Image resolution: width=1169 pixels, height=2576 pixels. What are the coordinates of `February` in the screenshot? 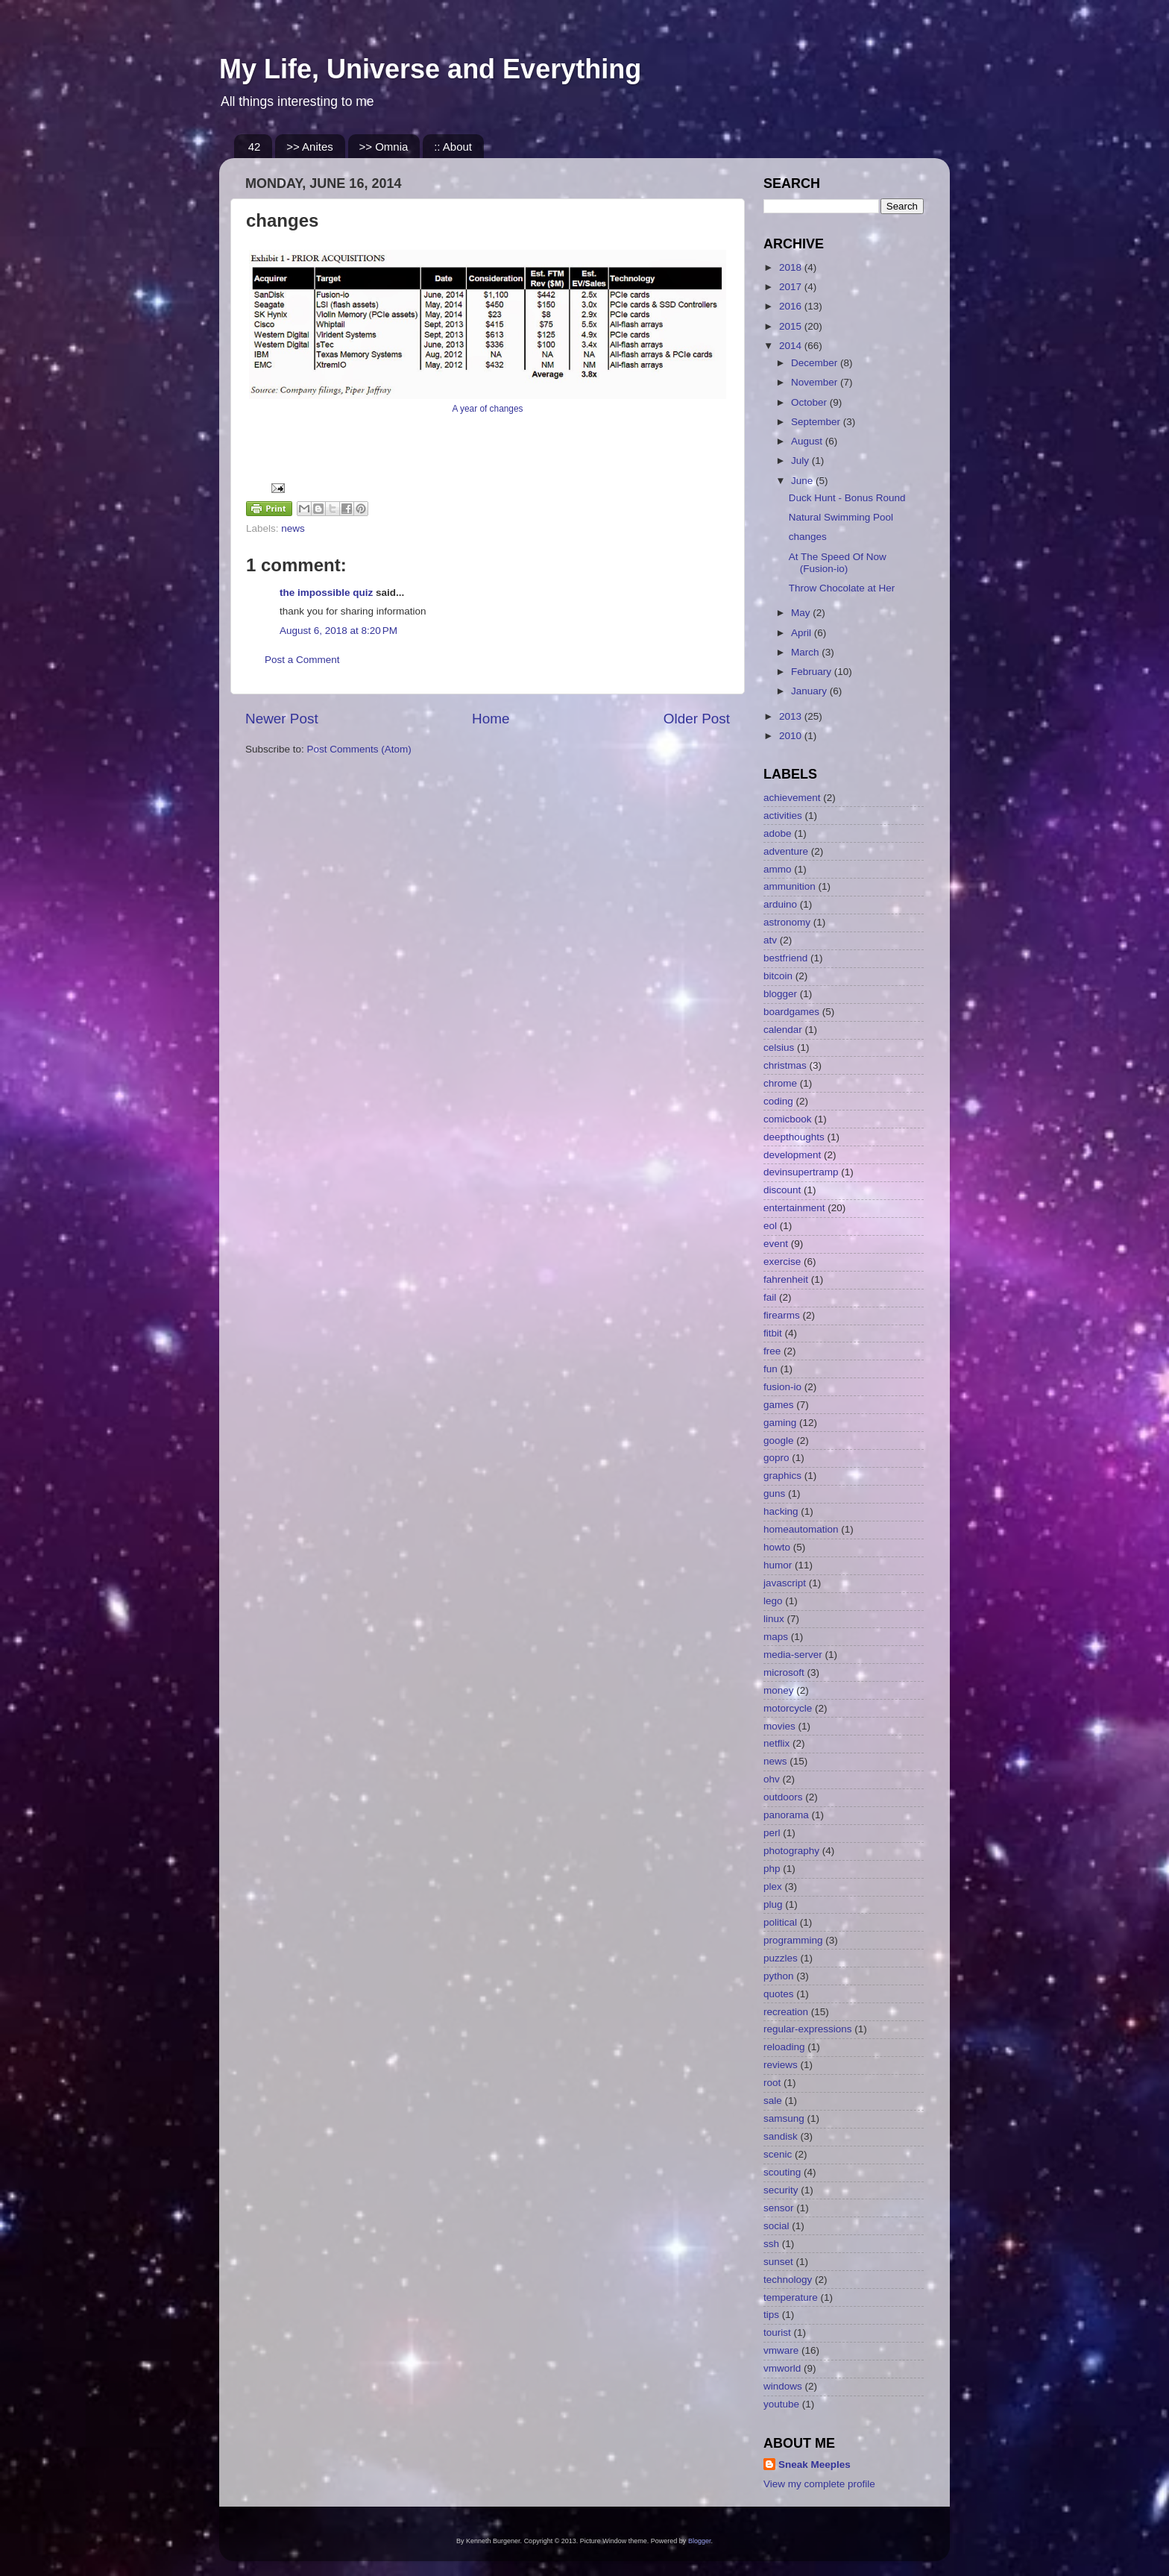 It's located at (812, 671).